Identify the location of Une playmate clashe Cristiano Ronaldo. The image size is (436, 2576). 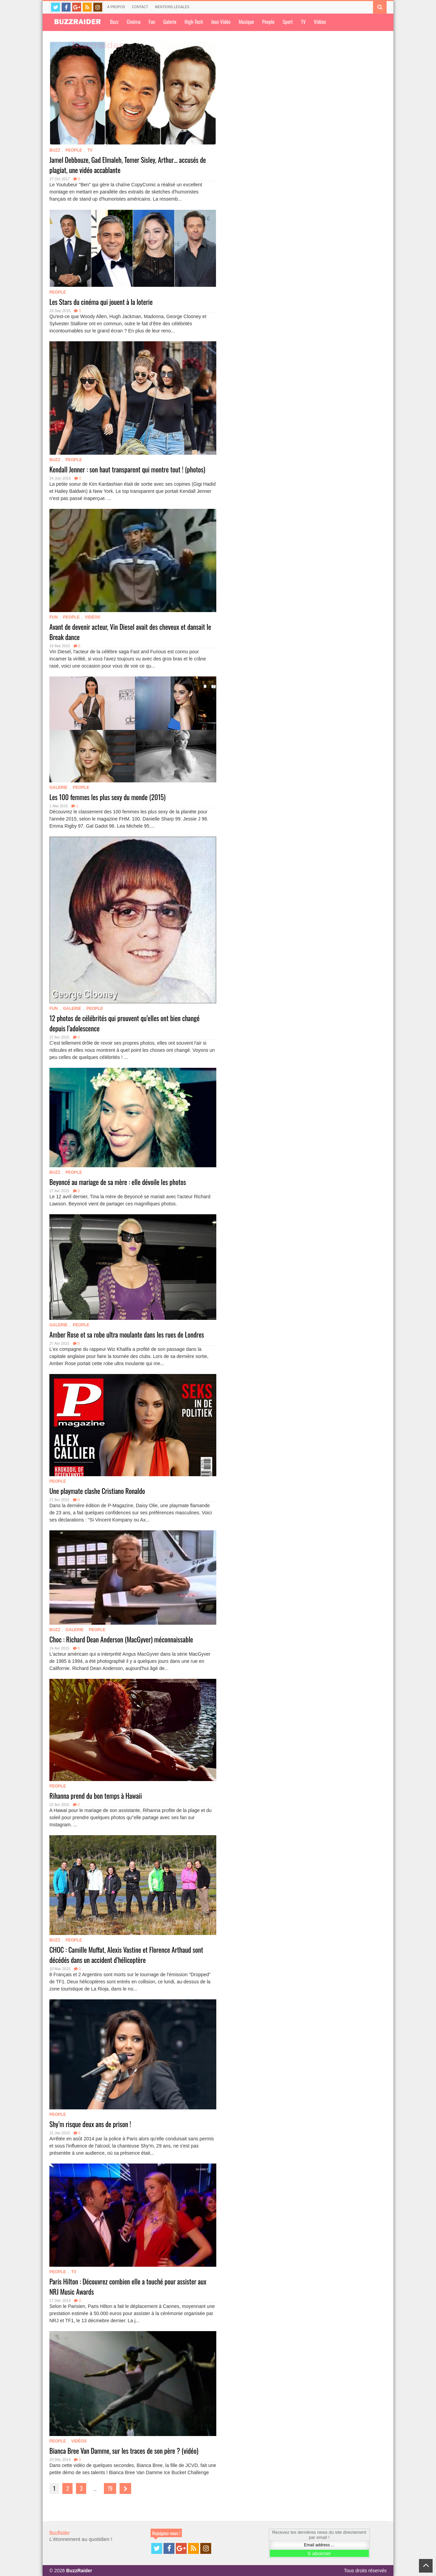
(97, 1491).